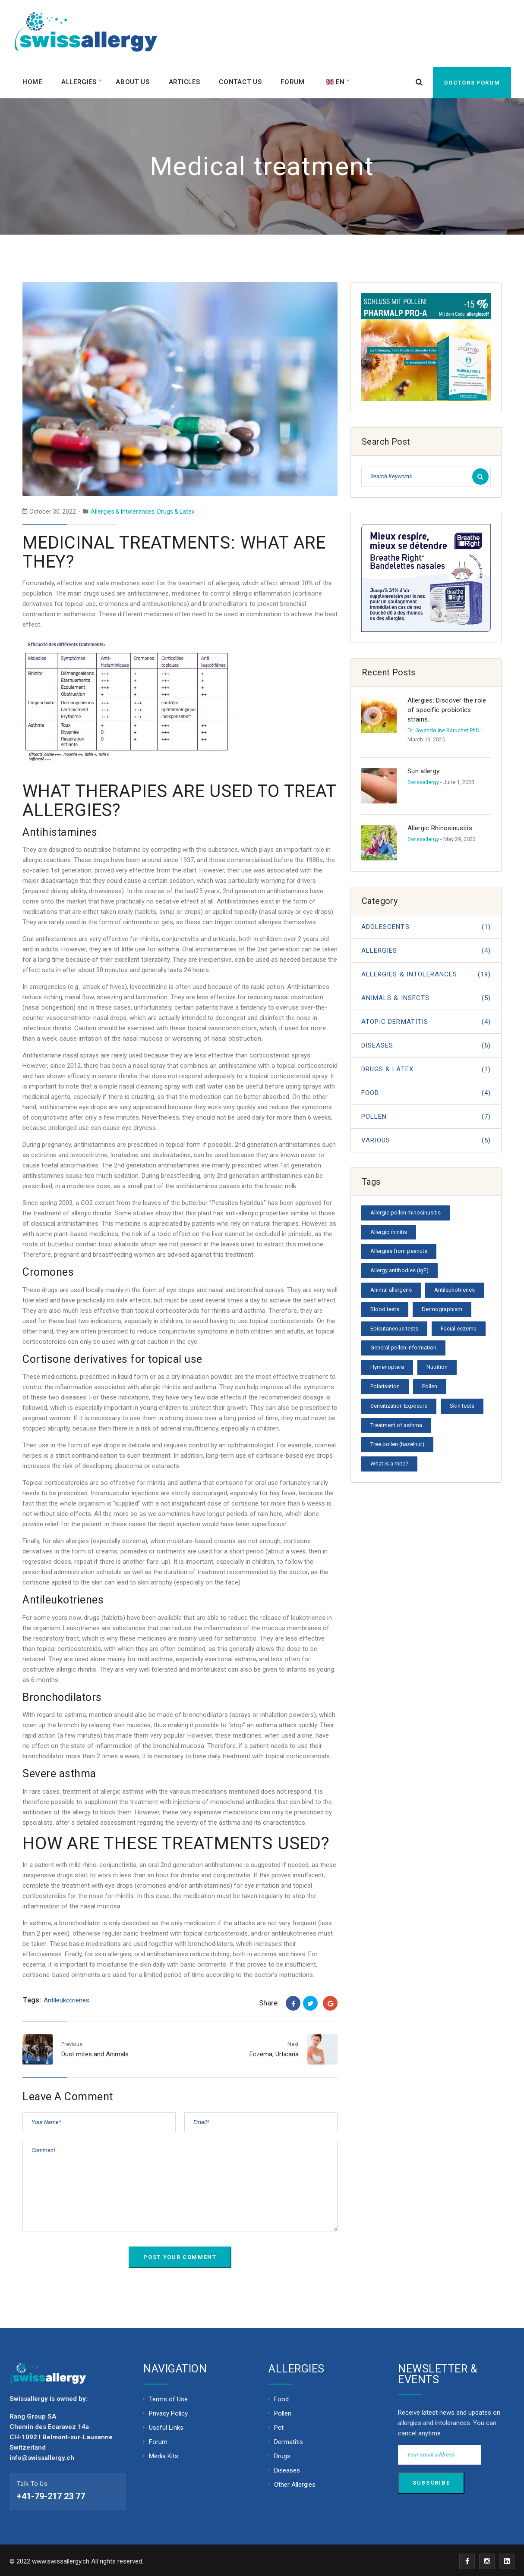 This screenshot has height=2576, width=524. I want to click on Pollen [Pollen (1 item)], so click(429, 1384).